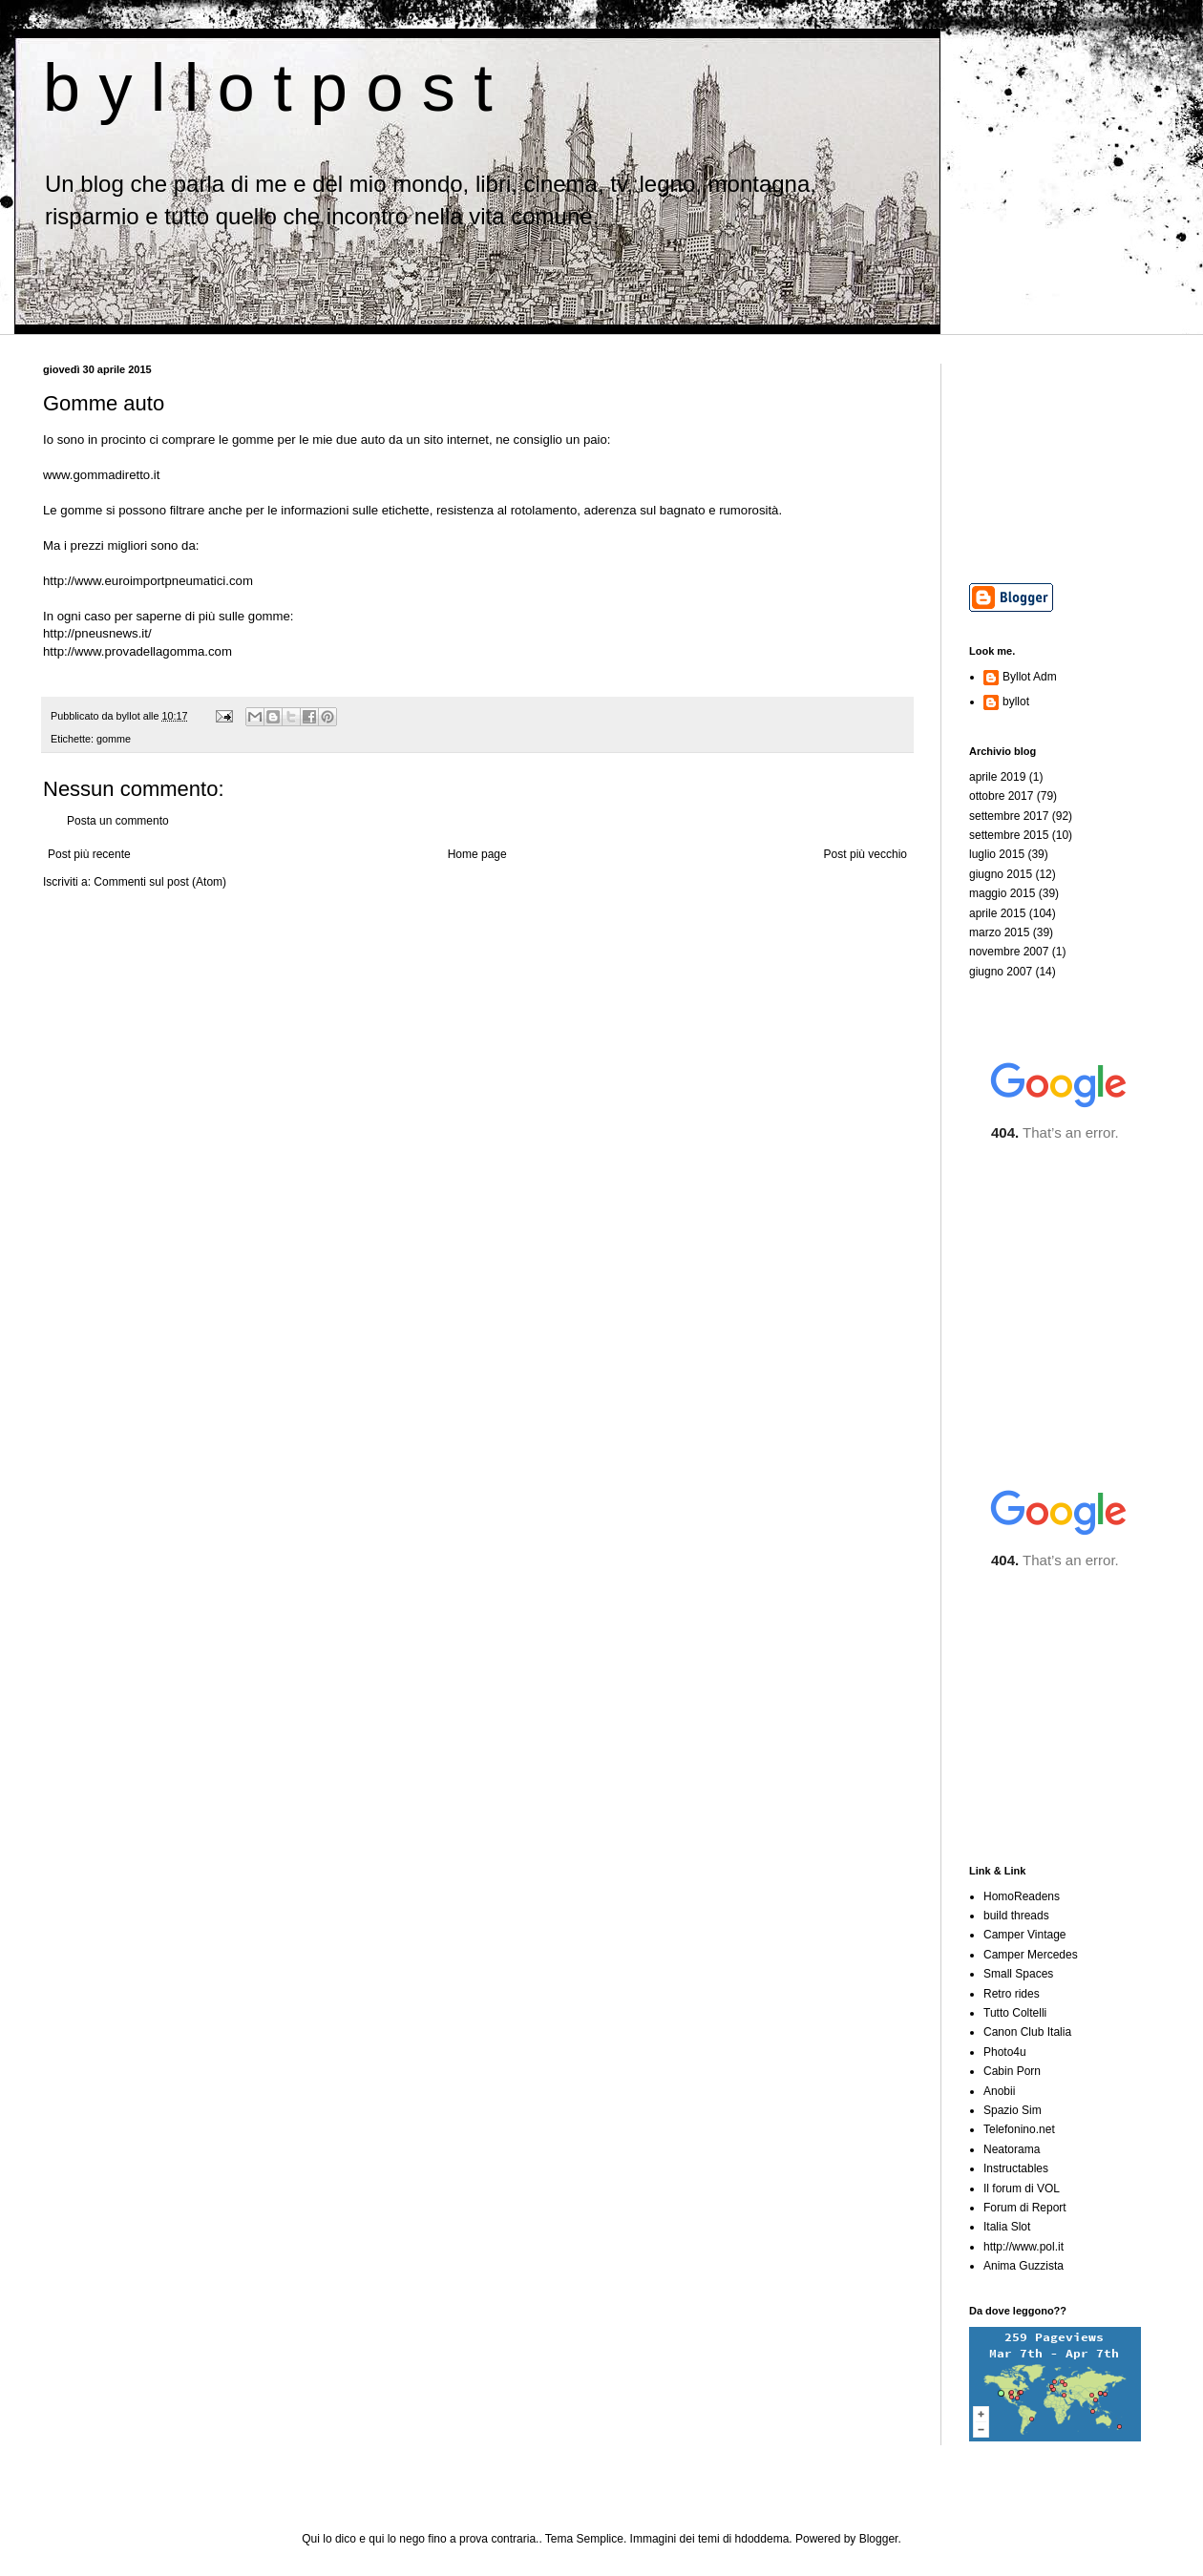 The image size is (1203, 2576). I want to click on Camper Mercedes, so click(1030, 1954).